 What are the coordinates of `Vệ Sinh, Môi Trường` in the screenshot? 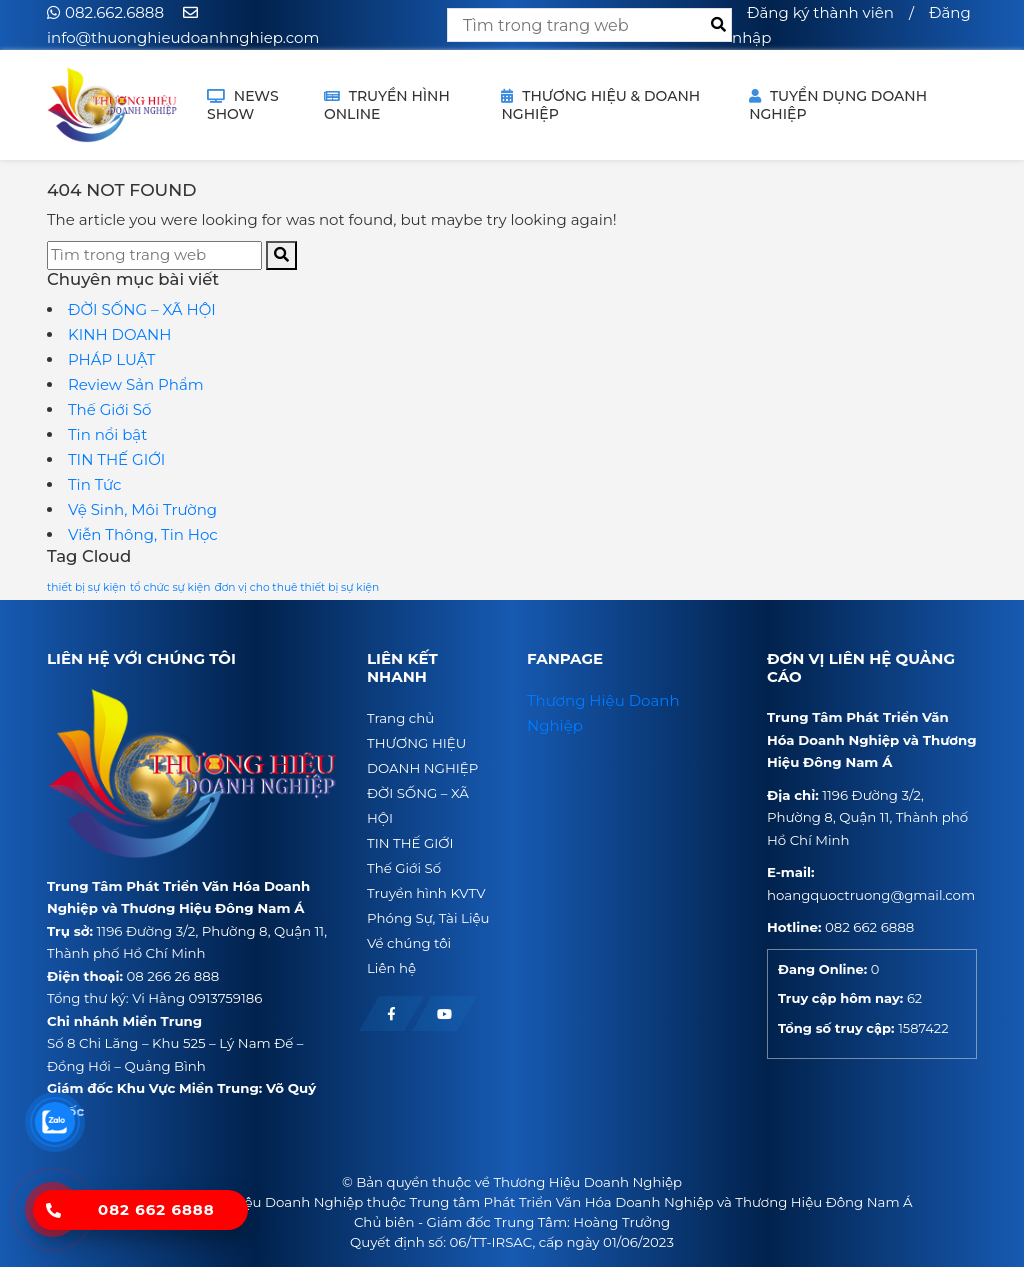 It's located at (142, 509).